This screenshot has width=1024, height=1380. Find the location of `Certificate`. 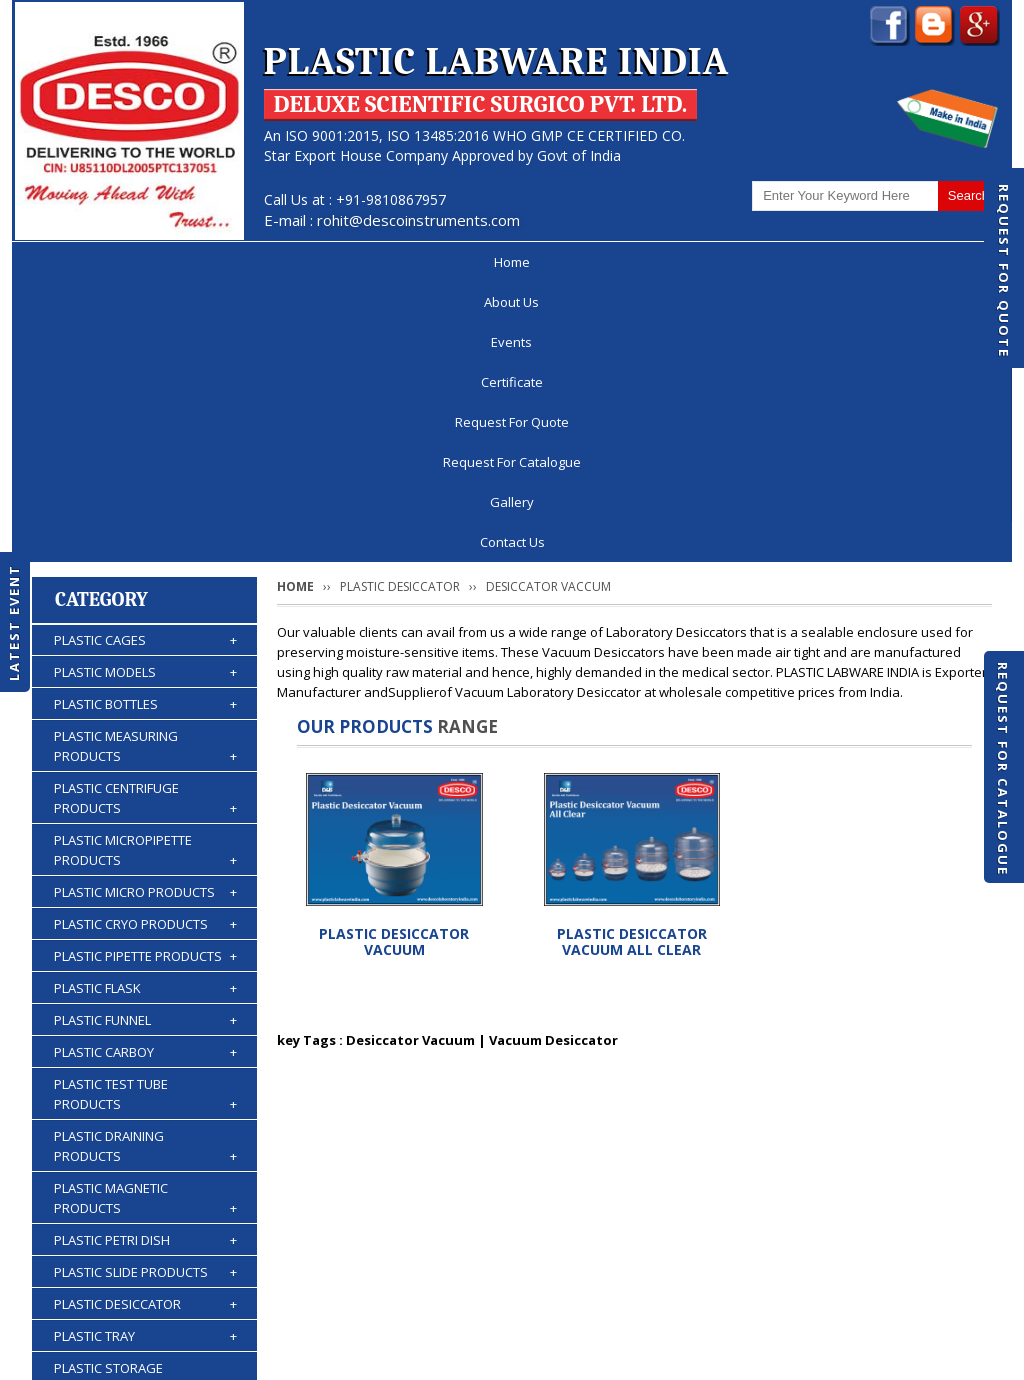

Certificate is located at coordinates (372, 262).